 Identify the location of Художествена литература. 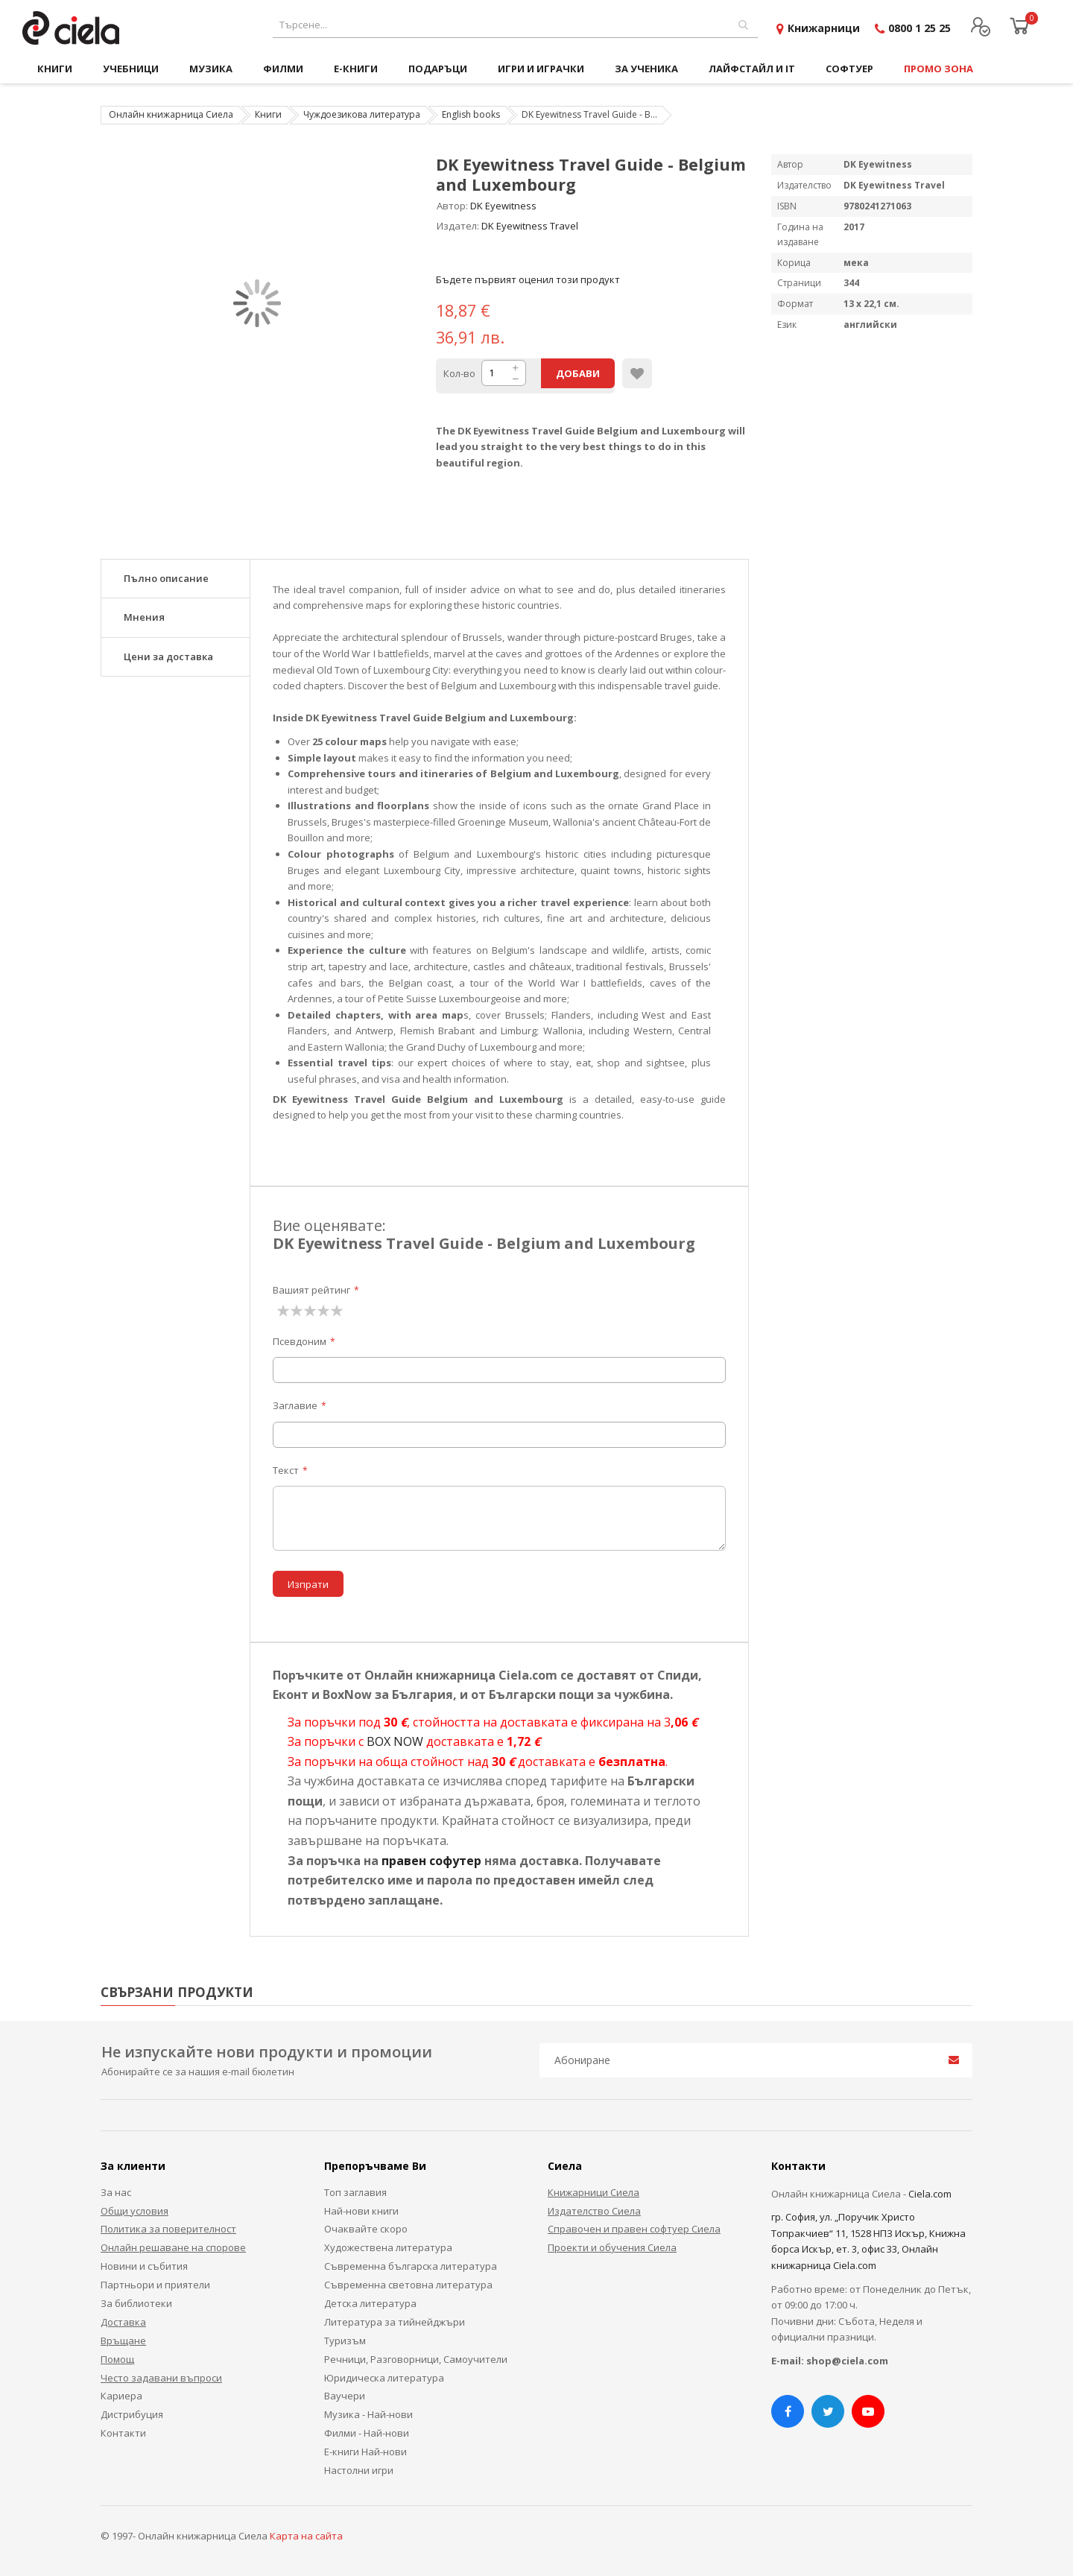
(388, 2247).